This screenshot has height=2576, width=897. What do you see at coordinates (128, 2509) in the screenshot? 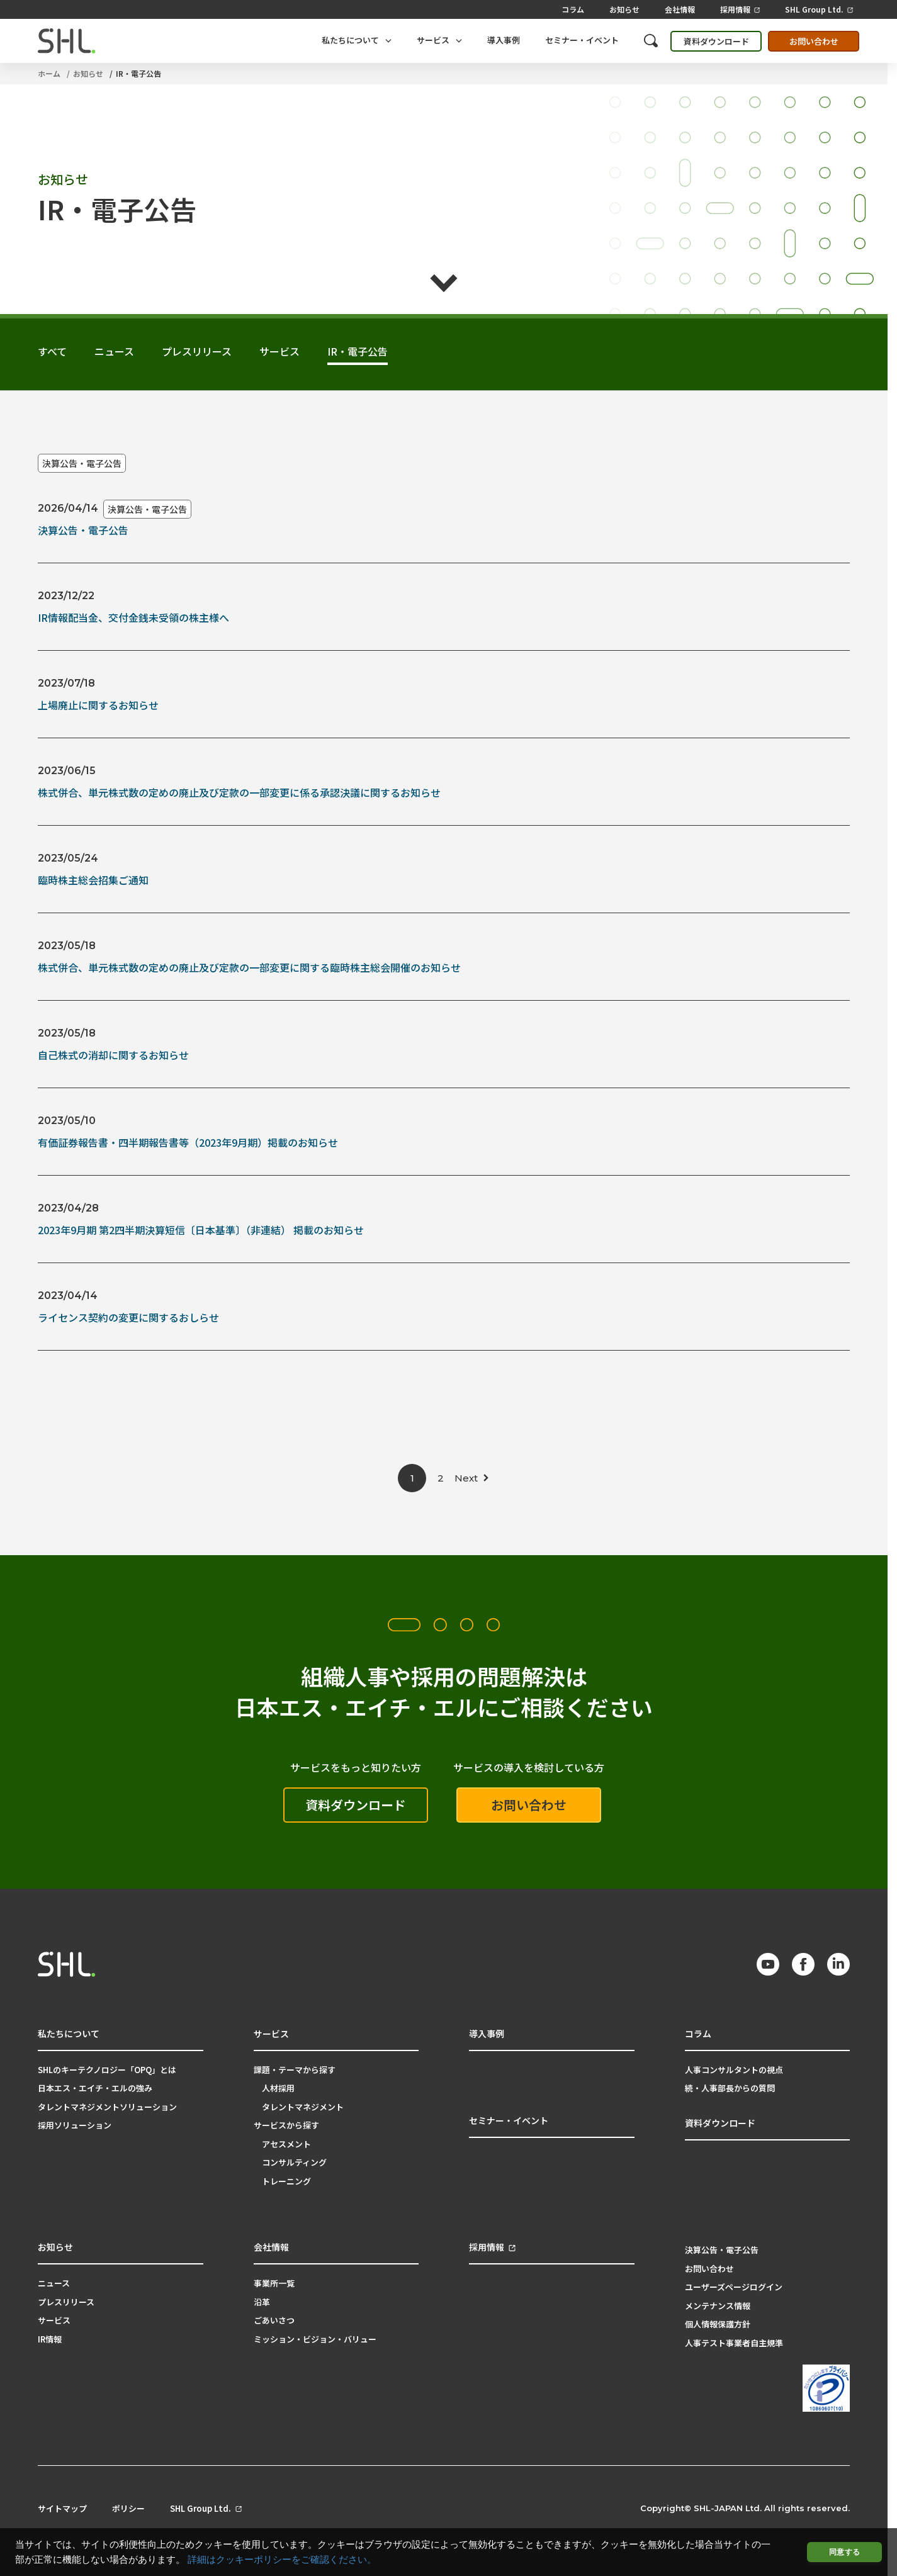
I see `ポリシー` at bounding box center [128, 2509].